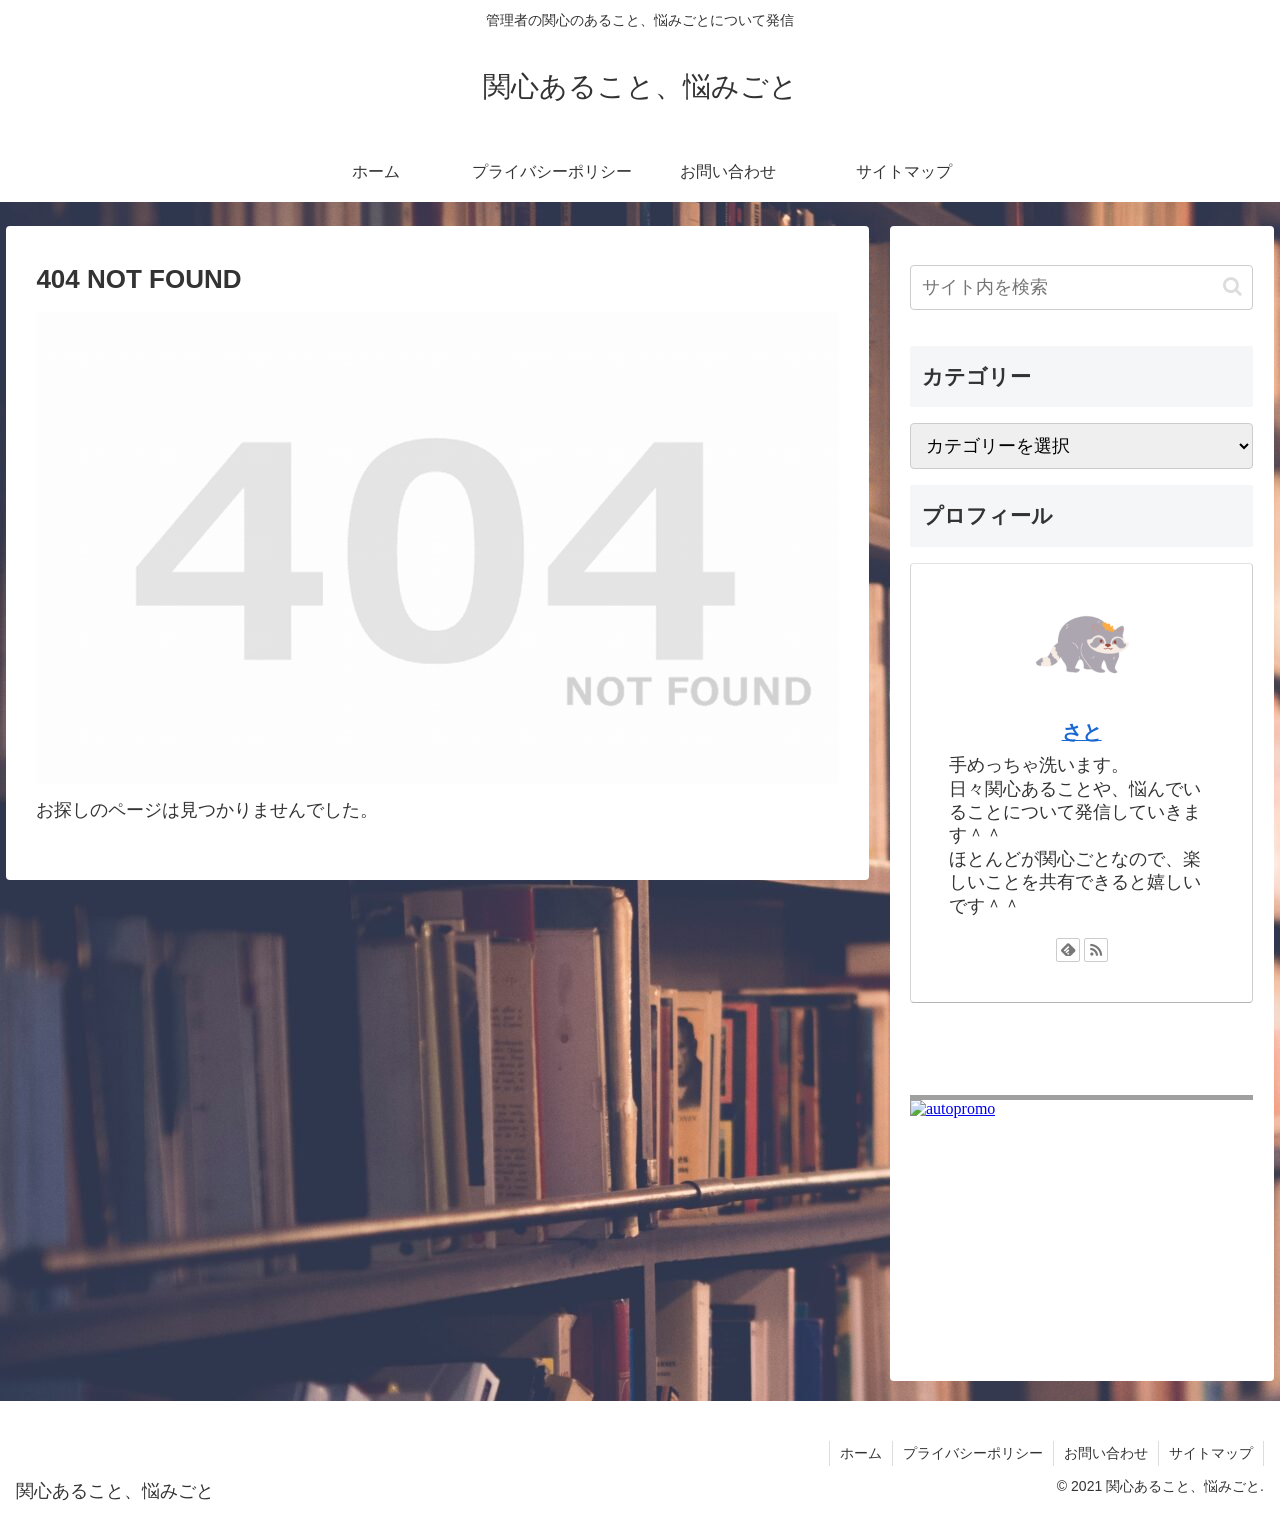 The width and height of the screenshot is (1280, 1515). I want to click on [button], so click(1232, 286).